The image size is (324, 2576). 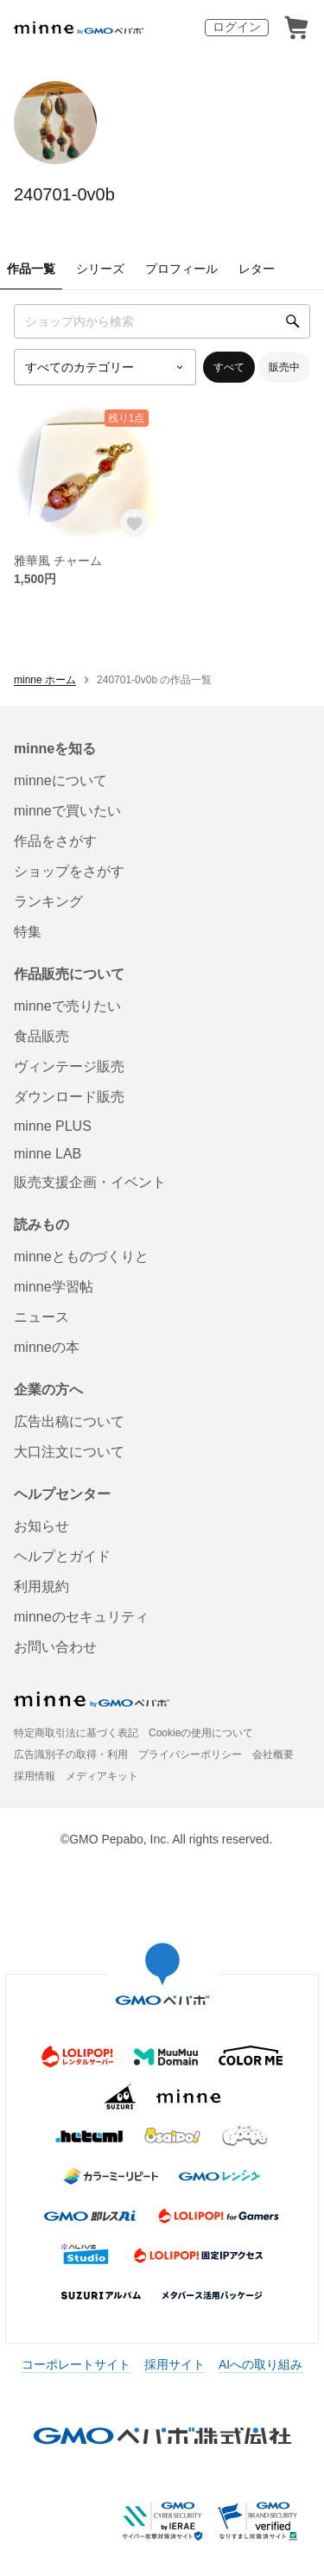 What do you see at coordinates (67, 810) in the screenshot?
I see `minneで買いたい` at bounding box center [67, 810].